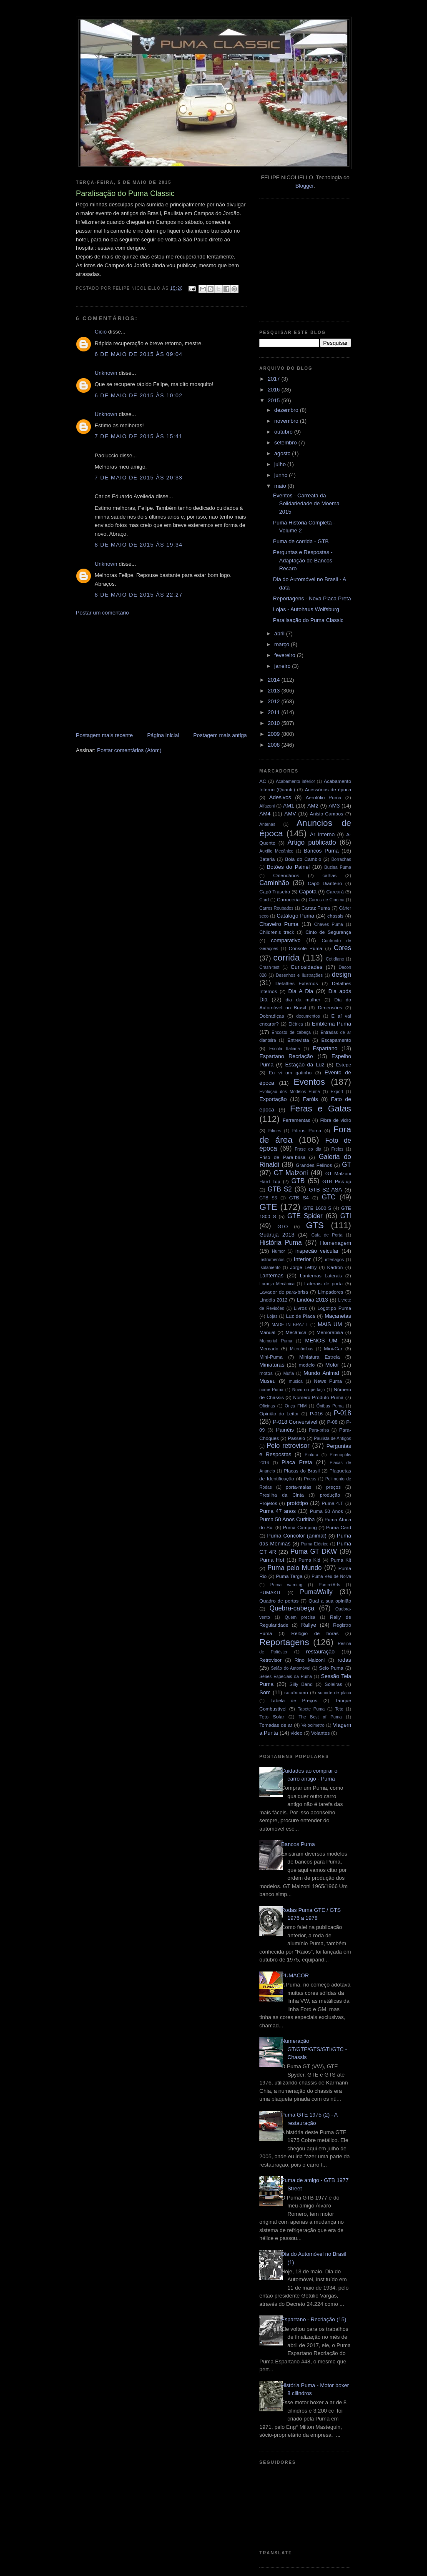 Image resolution: width=427 pixels, height=2576 pixels. I want to click on GTO, so click(282, 1226).